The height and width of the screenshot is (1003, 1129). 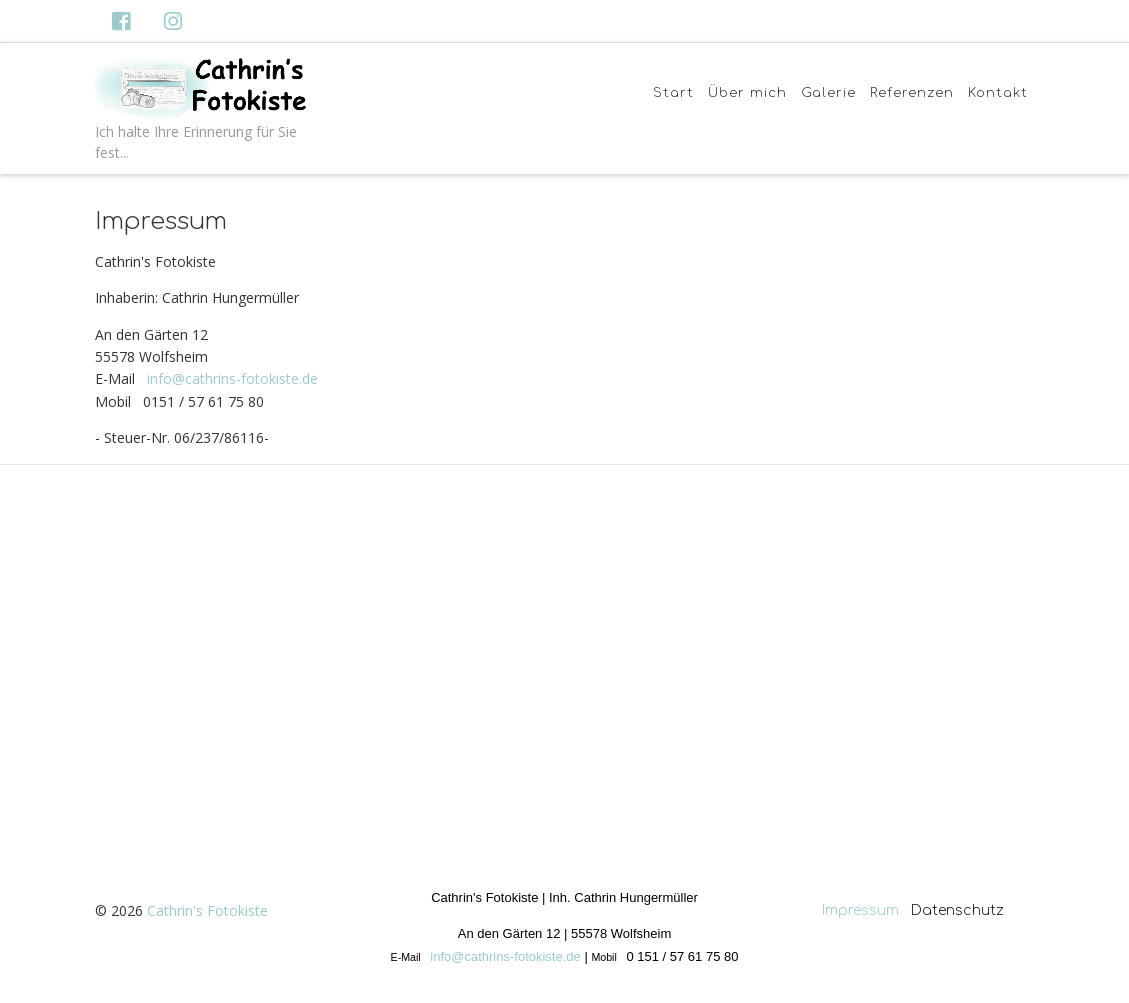 I want to click on Galerie, so click(x=828, y=93).